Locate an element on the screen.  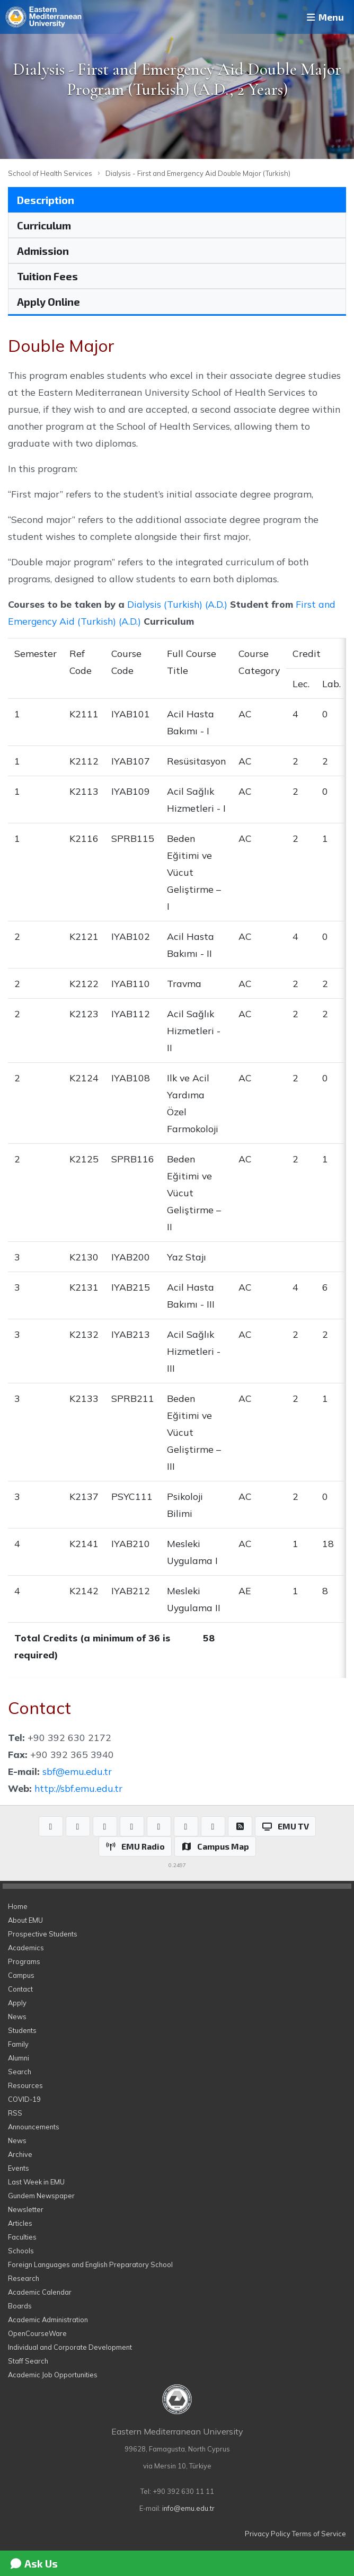
Last Week in EMU is located at coordinates (36, 2182).